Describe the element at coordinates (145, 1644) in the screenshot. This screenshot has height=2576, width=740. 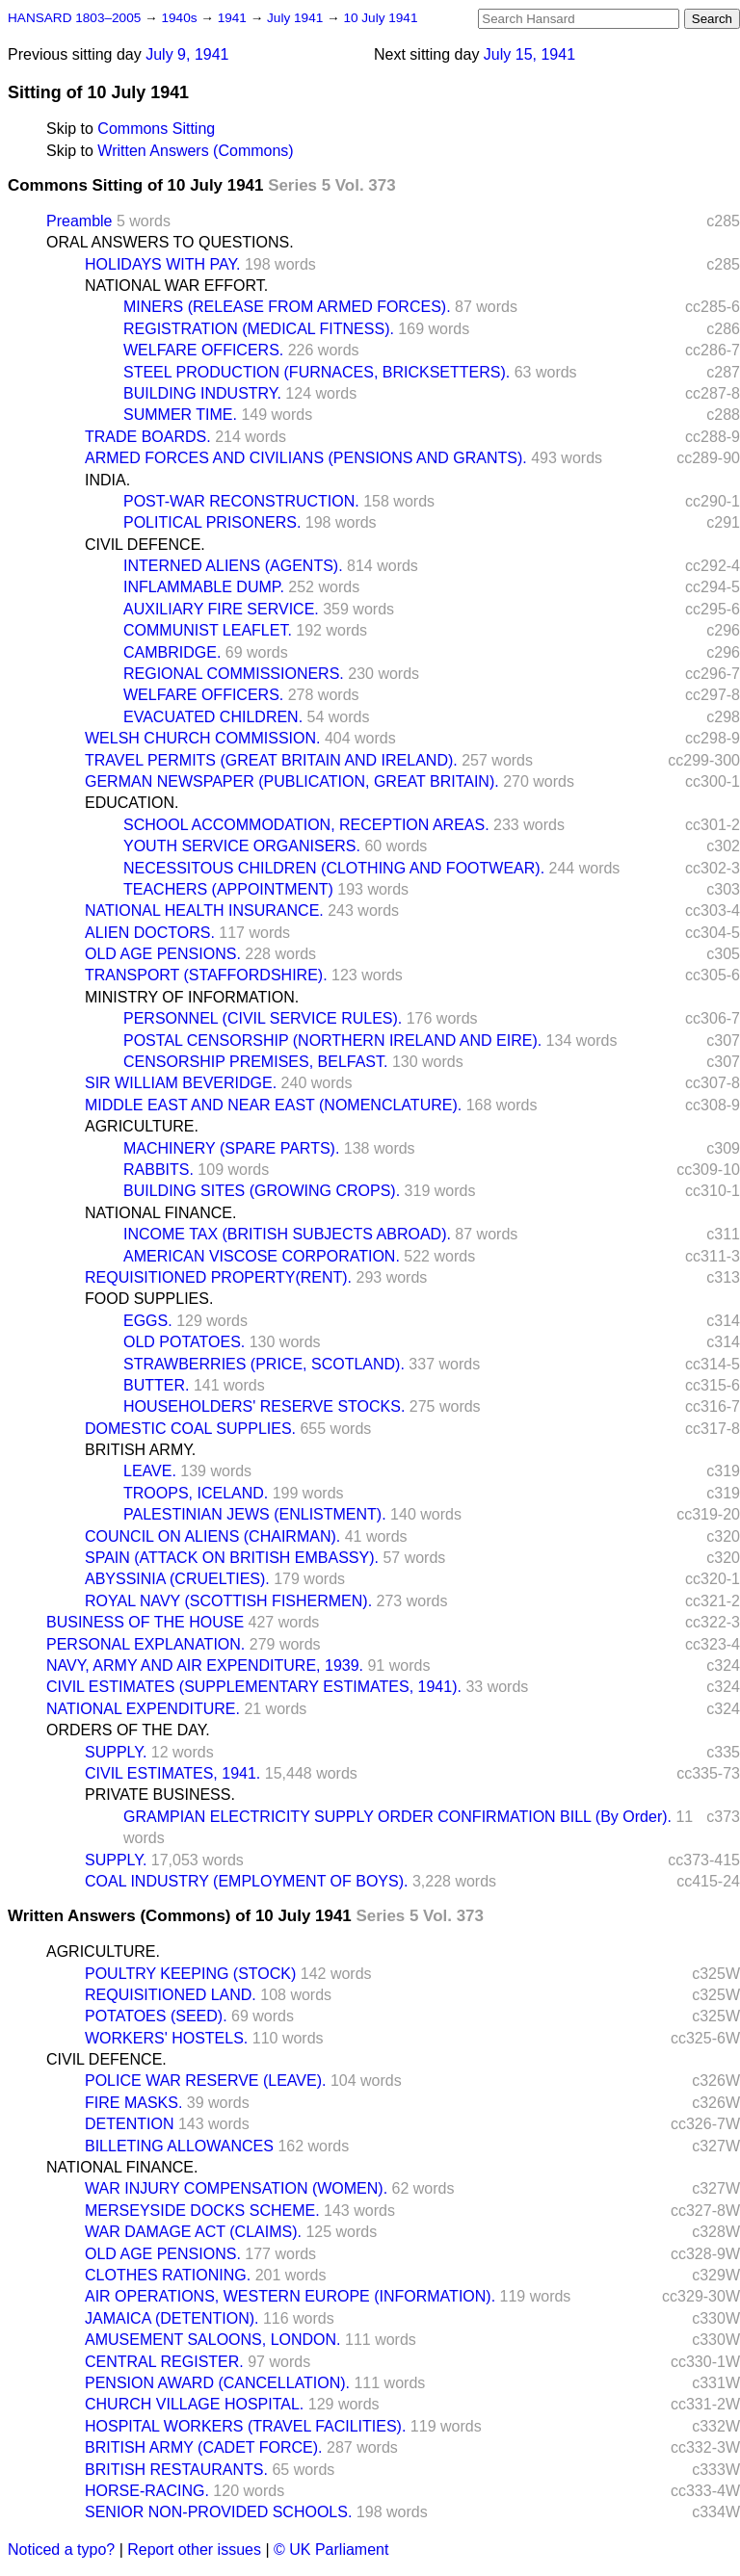
I see `PERSONAL EXPLANATION.` at that location.